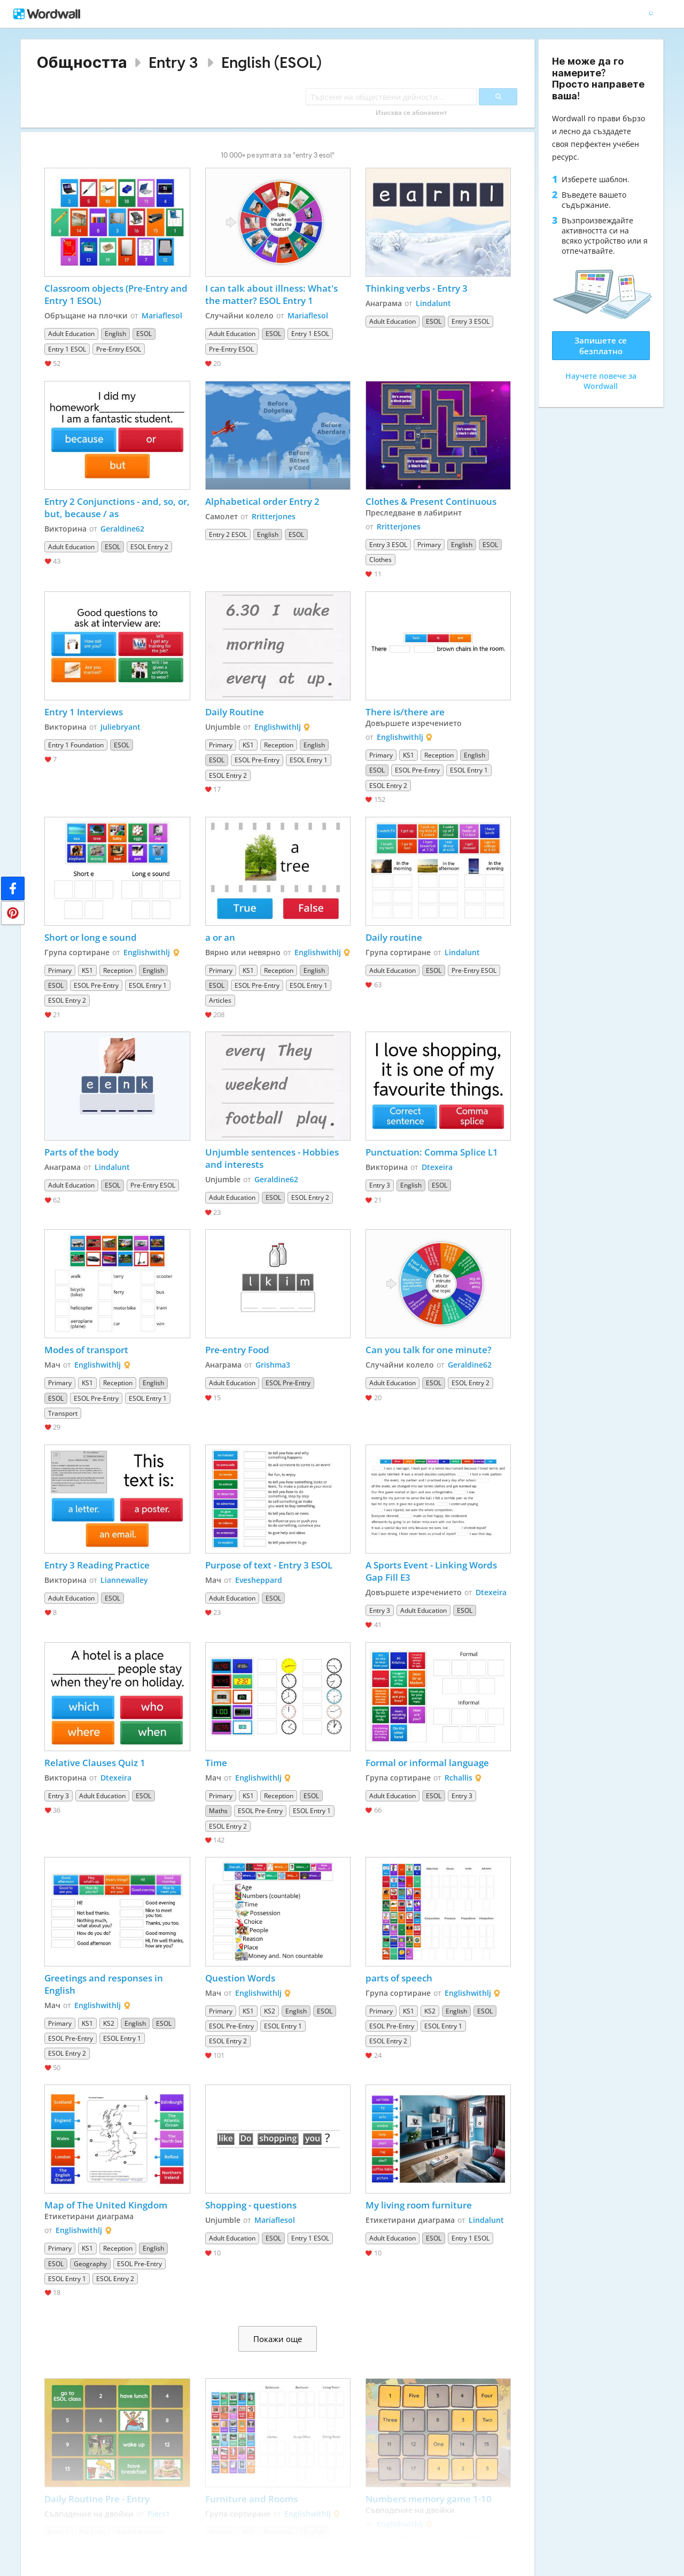  Describe the element at coordinates (240, 1978) in the screenshot. I see `Question Words` at that location.